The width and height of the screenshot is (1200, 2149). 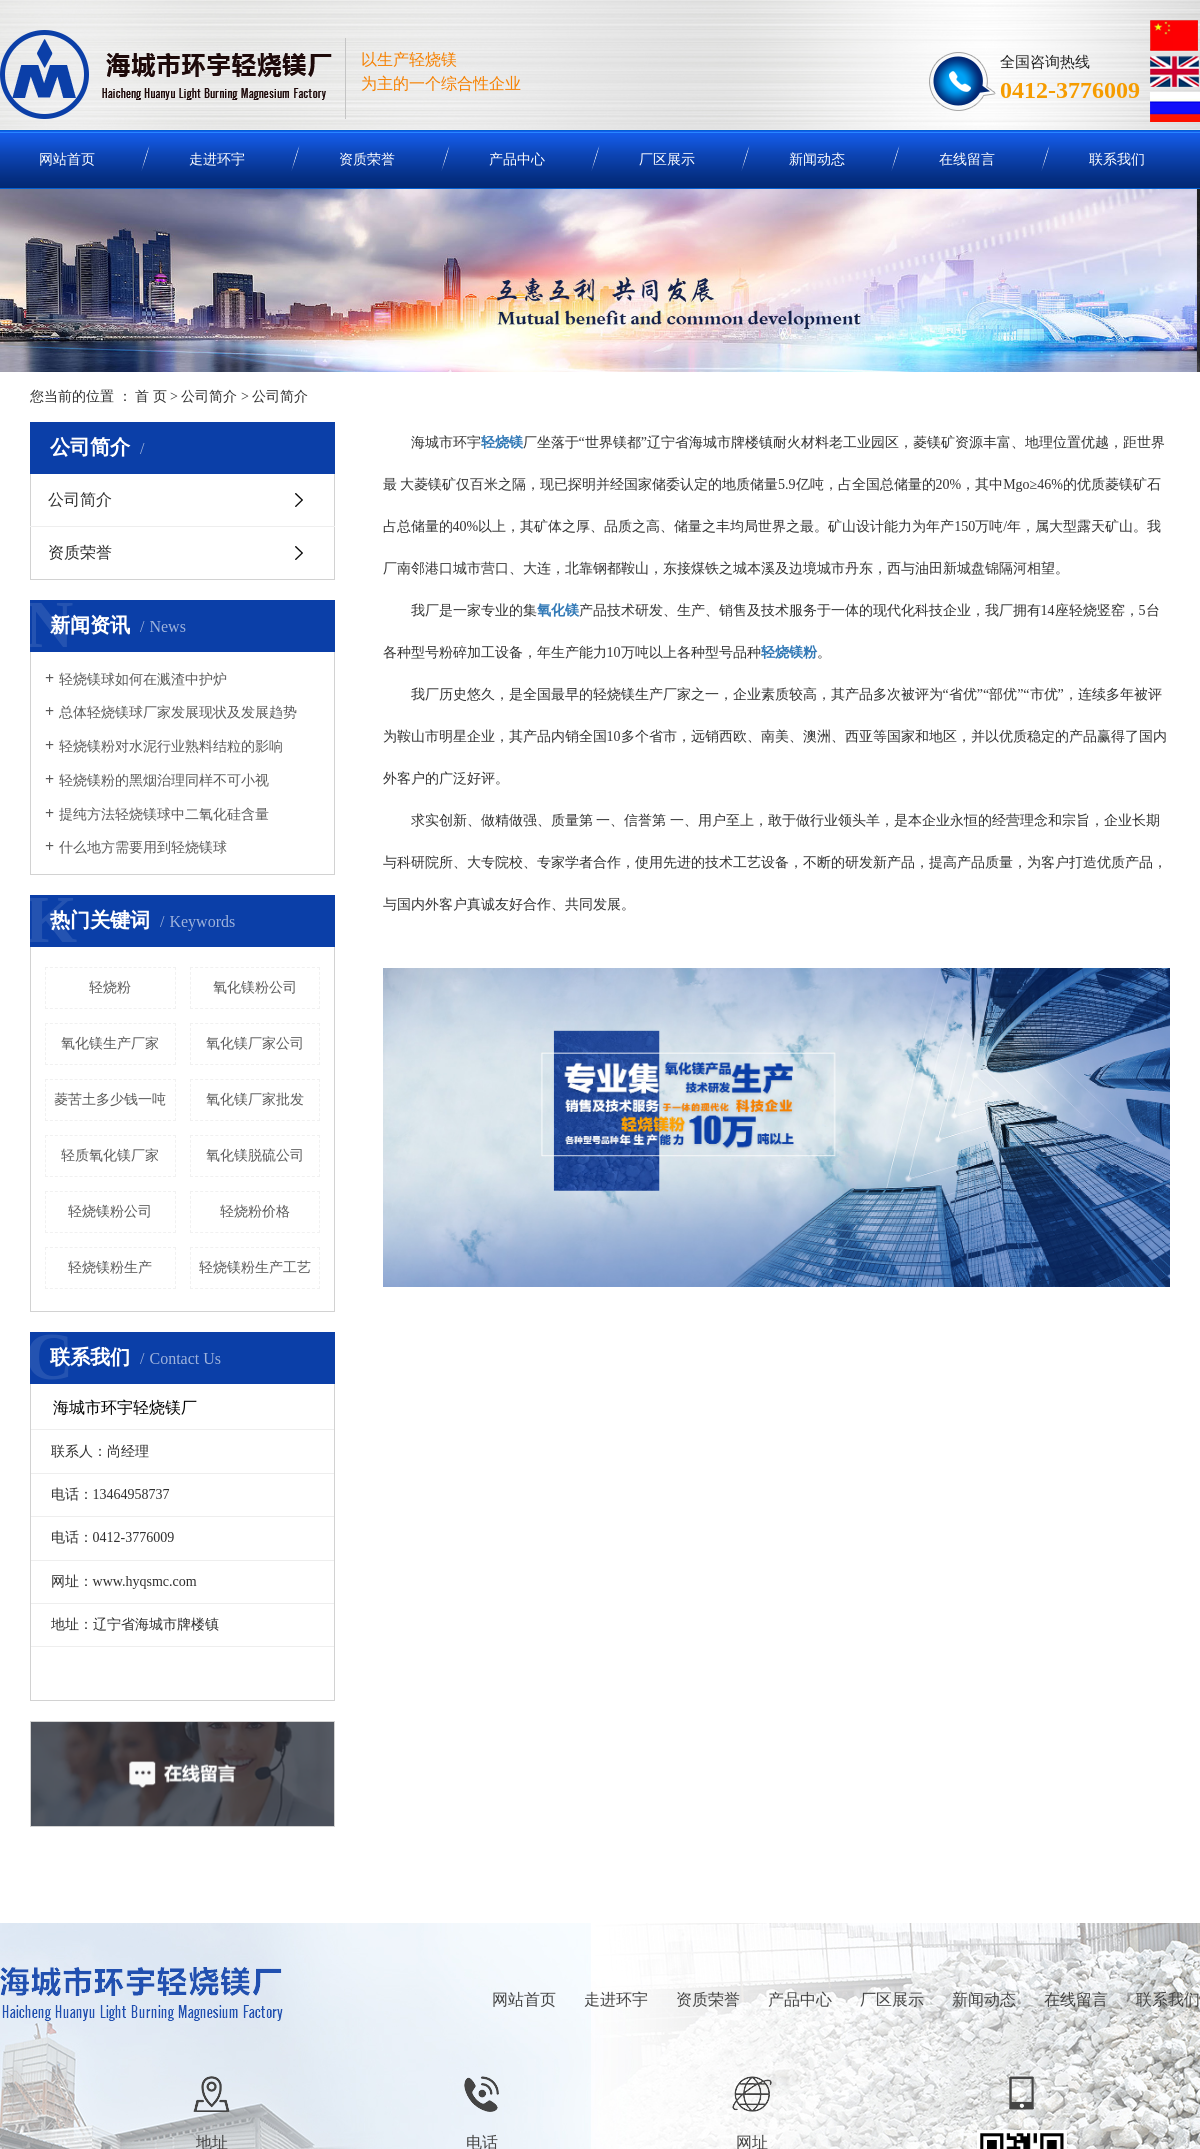 I want to click on 轻烧粉, so click(x=110, y=987).